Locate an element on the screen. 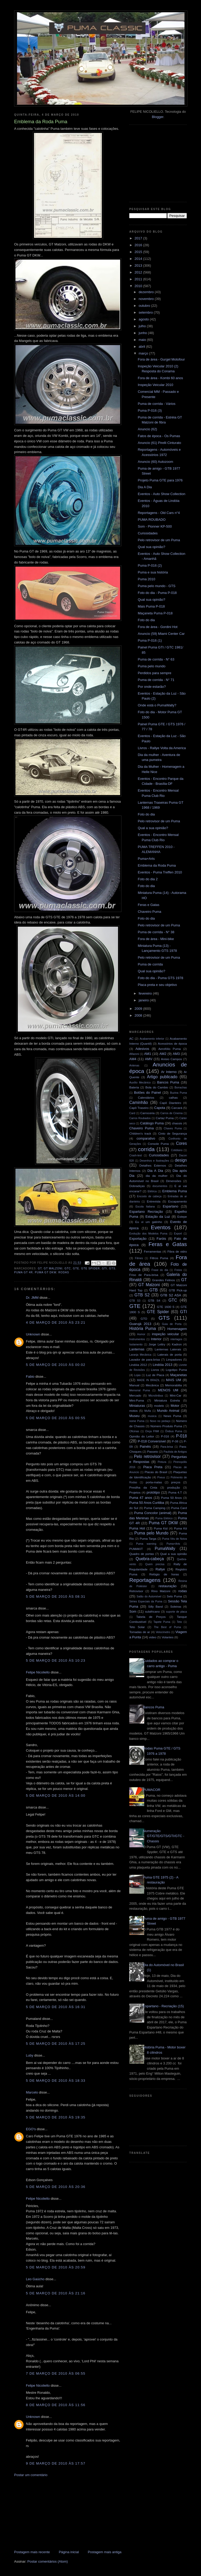 This screenshot has width=201, height=2576. Adesivos is located at coordinates (142, 1049).